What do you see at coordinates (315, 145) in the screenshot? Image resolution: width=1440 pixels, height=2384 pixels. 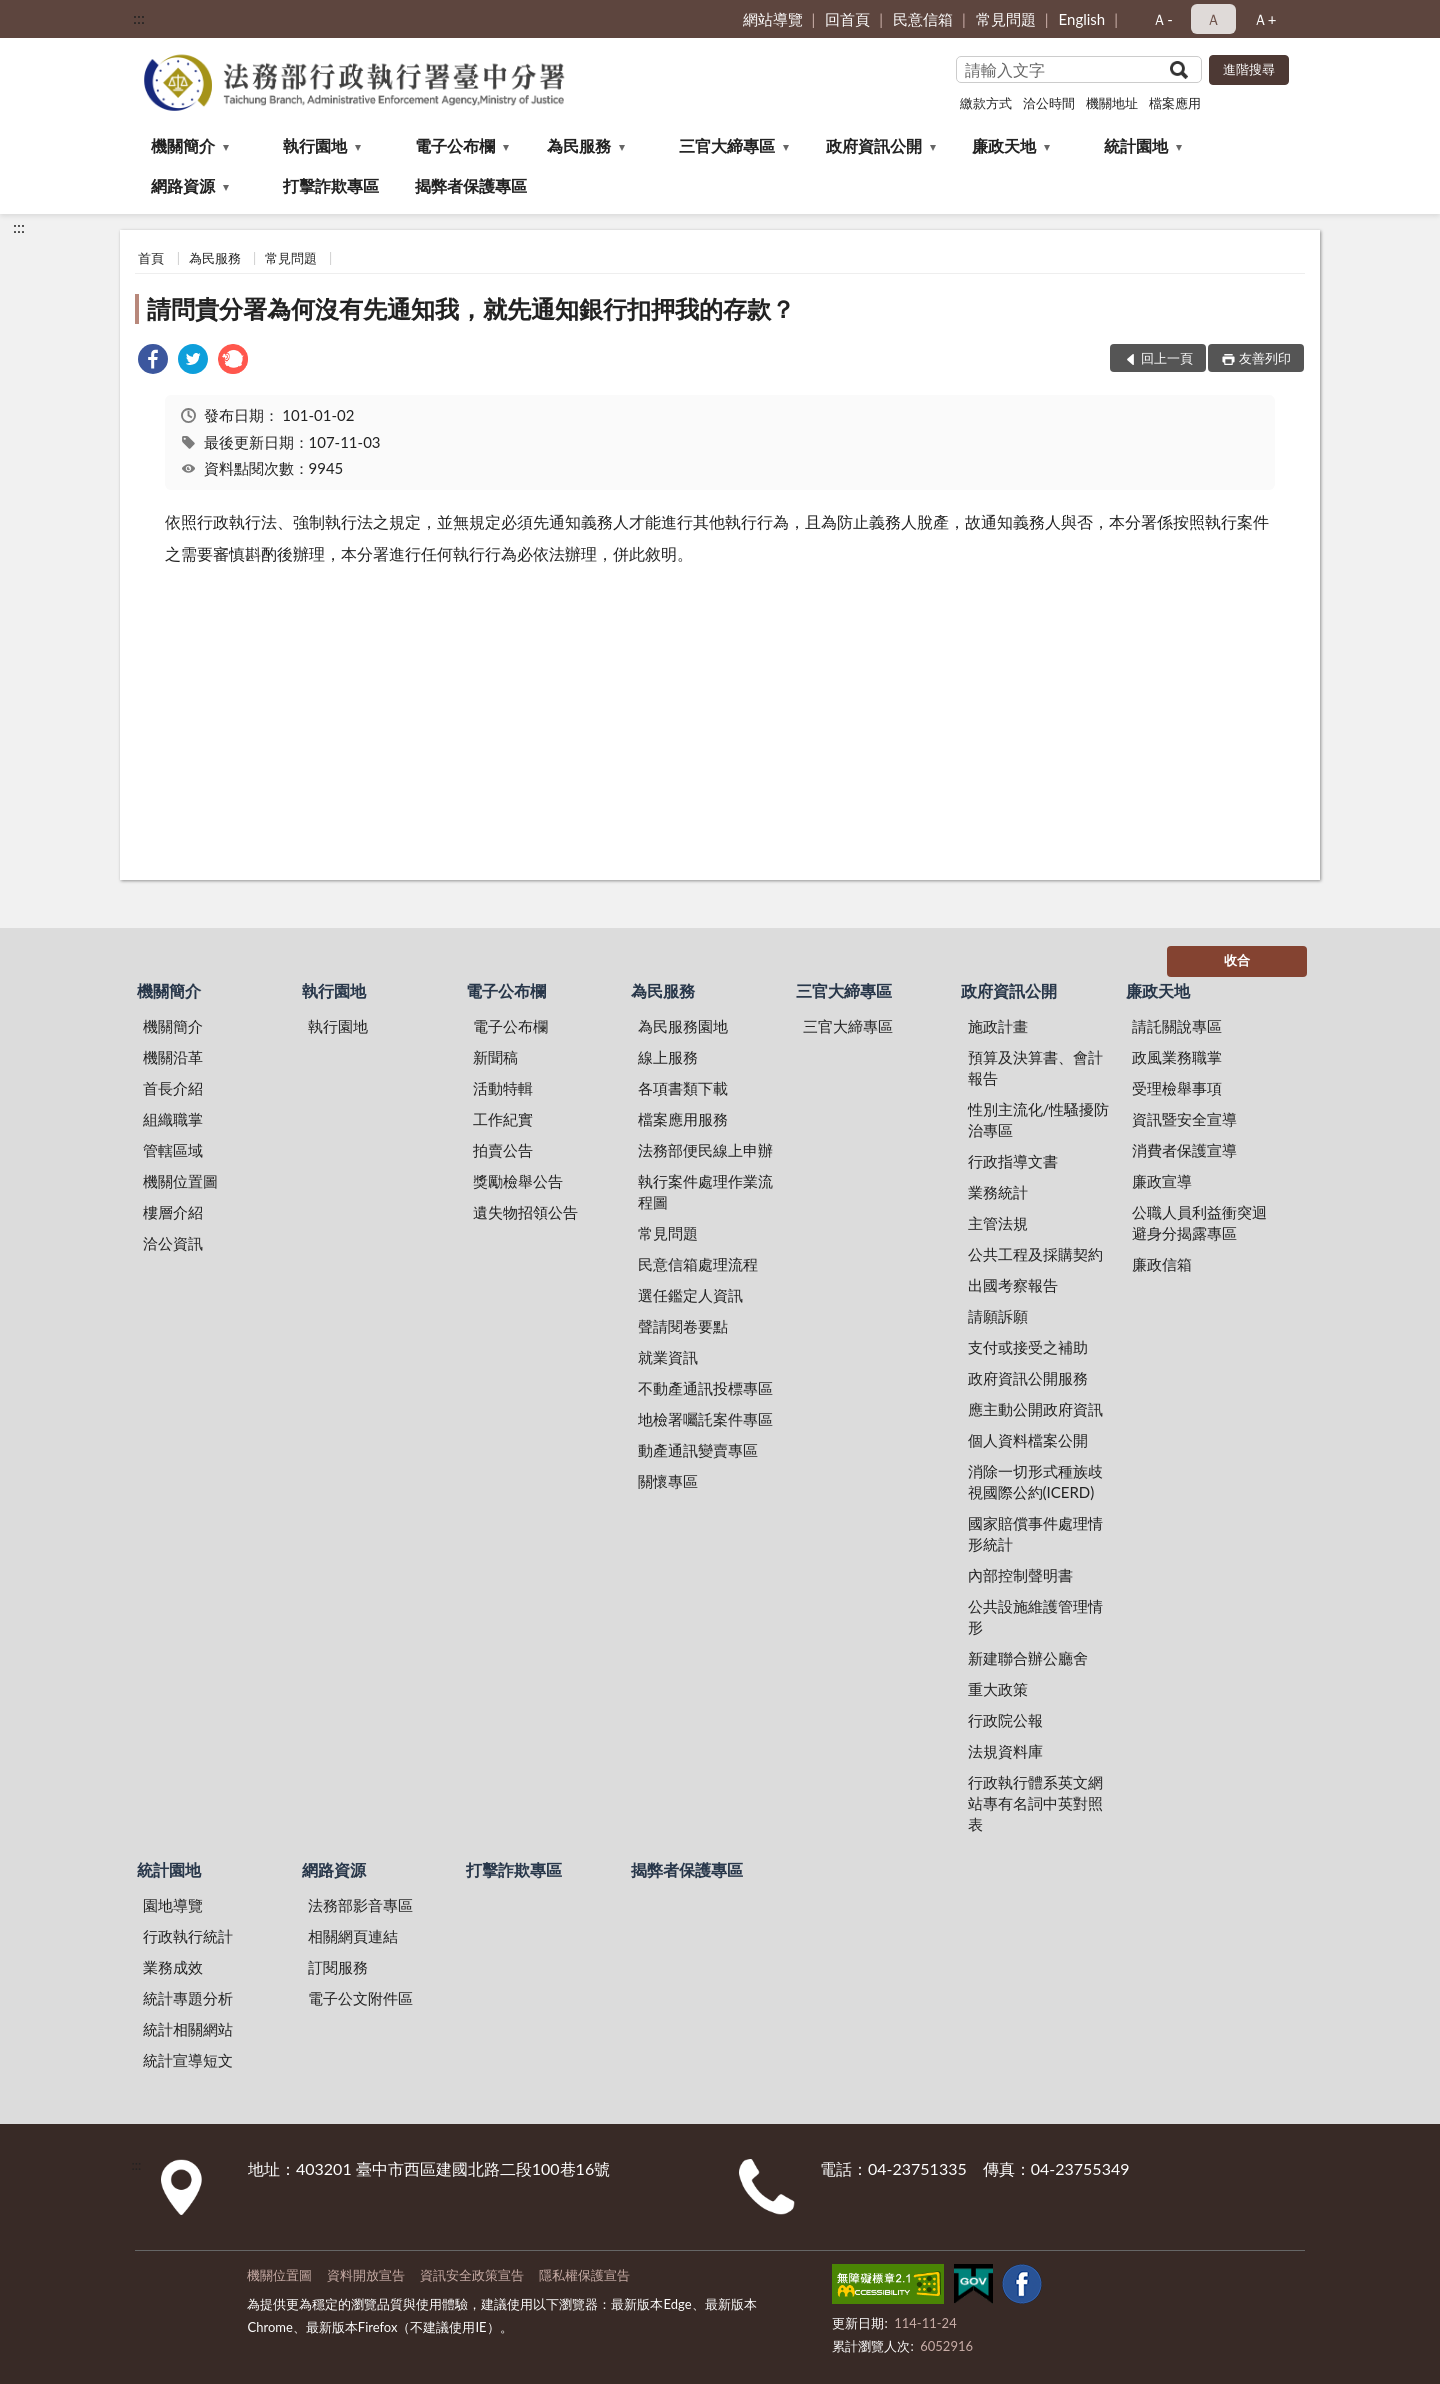 I see `執行園地` at bounding box center [315, 145].